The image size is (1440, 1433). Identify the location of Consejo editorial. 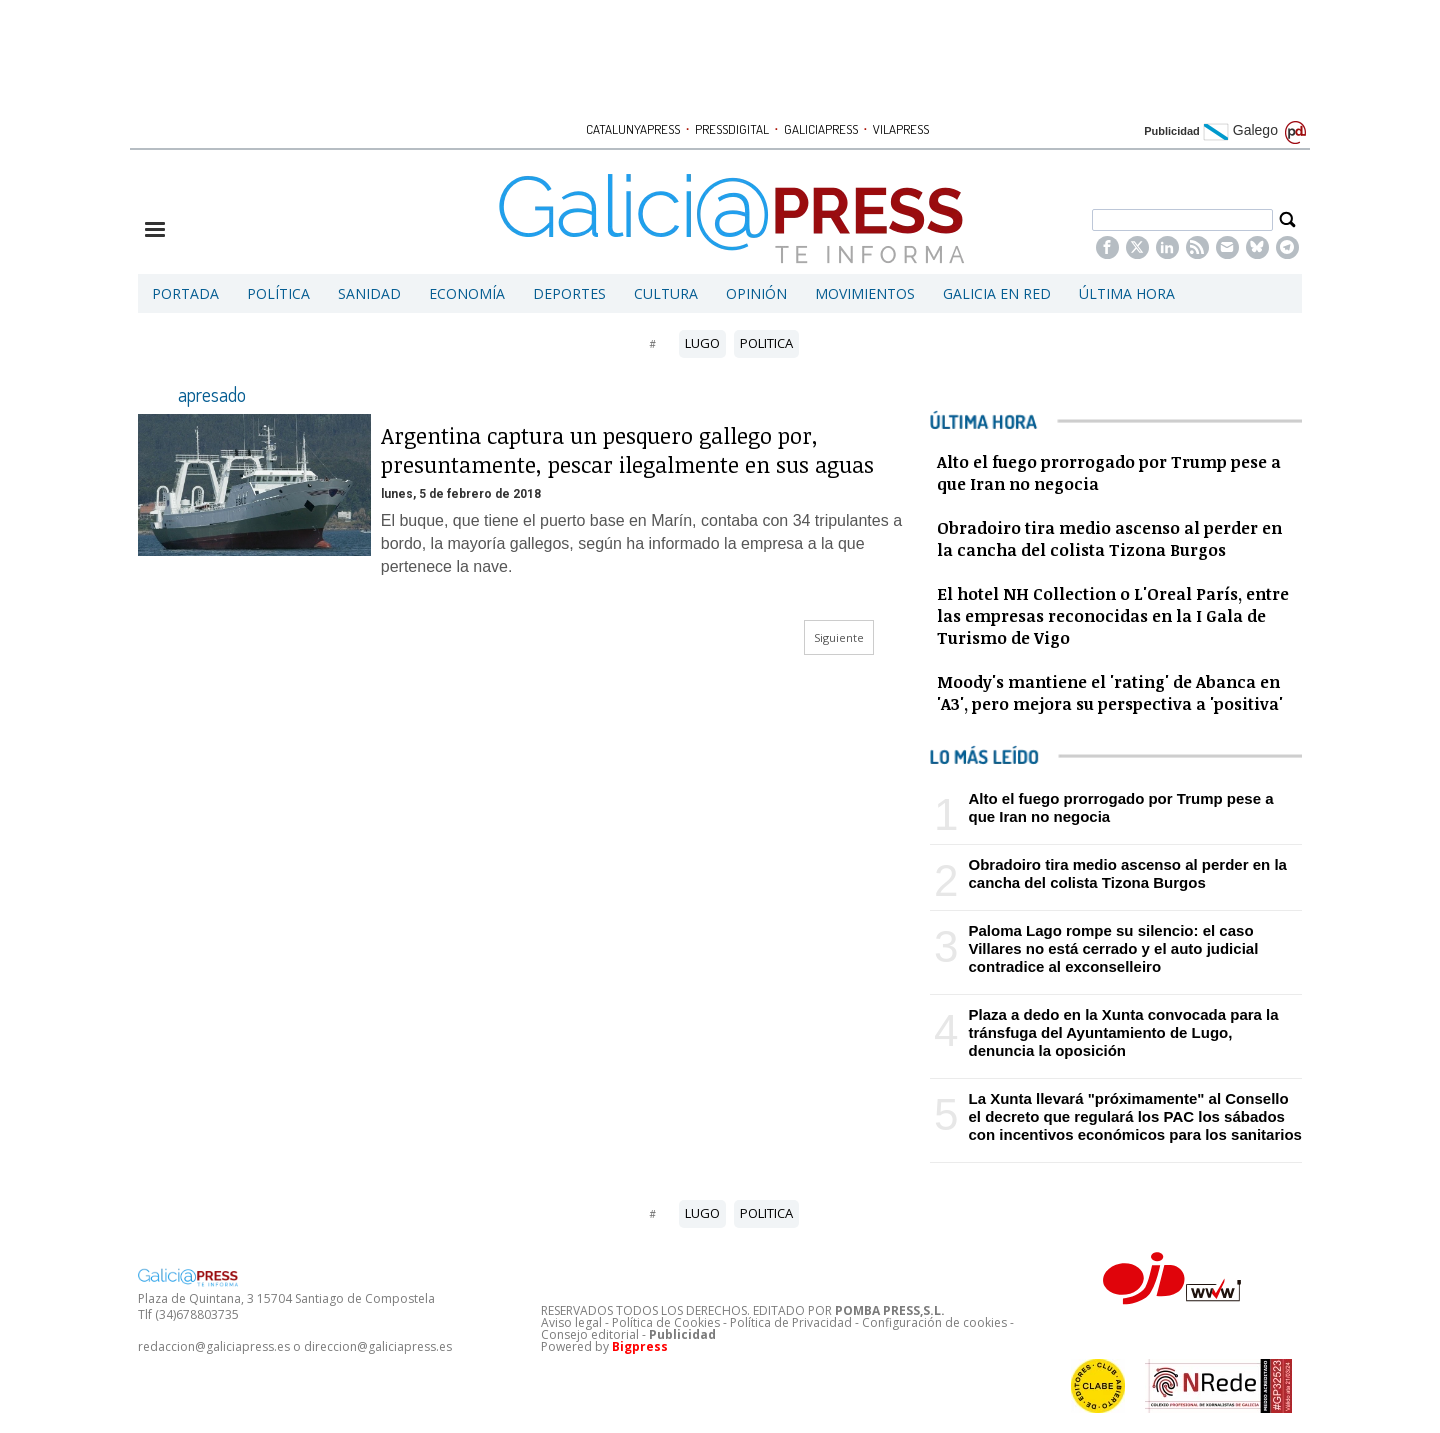
(590, 1334).